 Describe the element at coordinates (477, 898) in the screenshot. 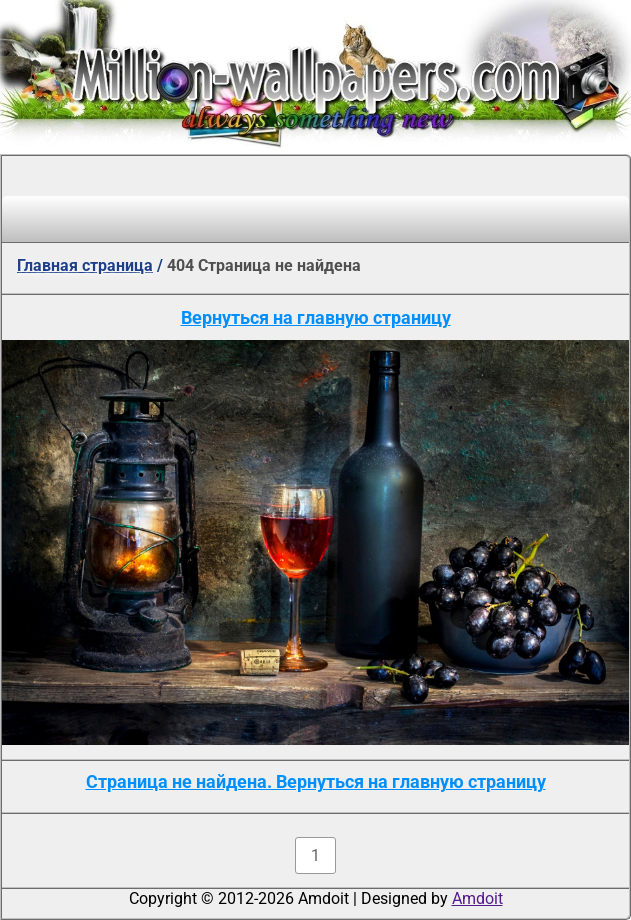

I see `Amdoit` at that location.